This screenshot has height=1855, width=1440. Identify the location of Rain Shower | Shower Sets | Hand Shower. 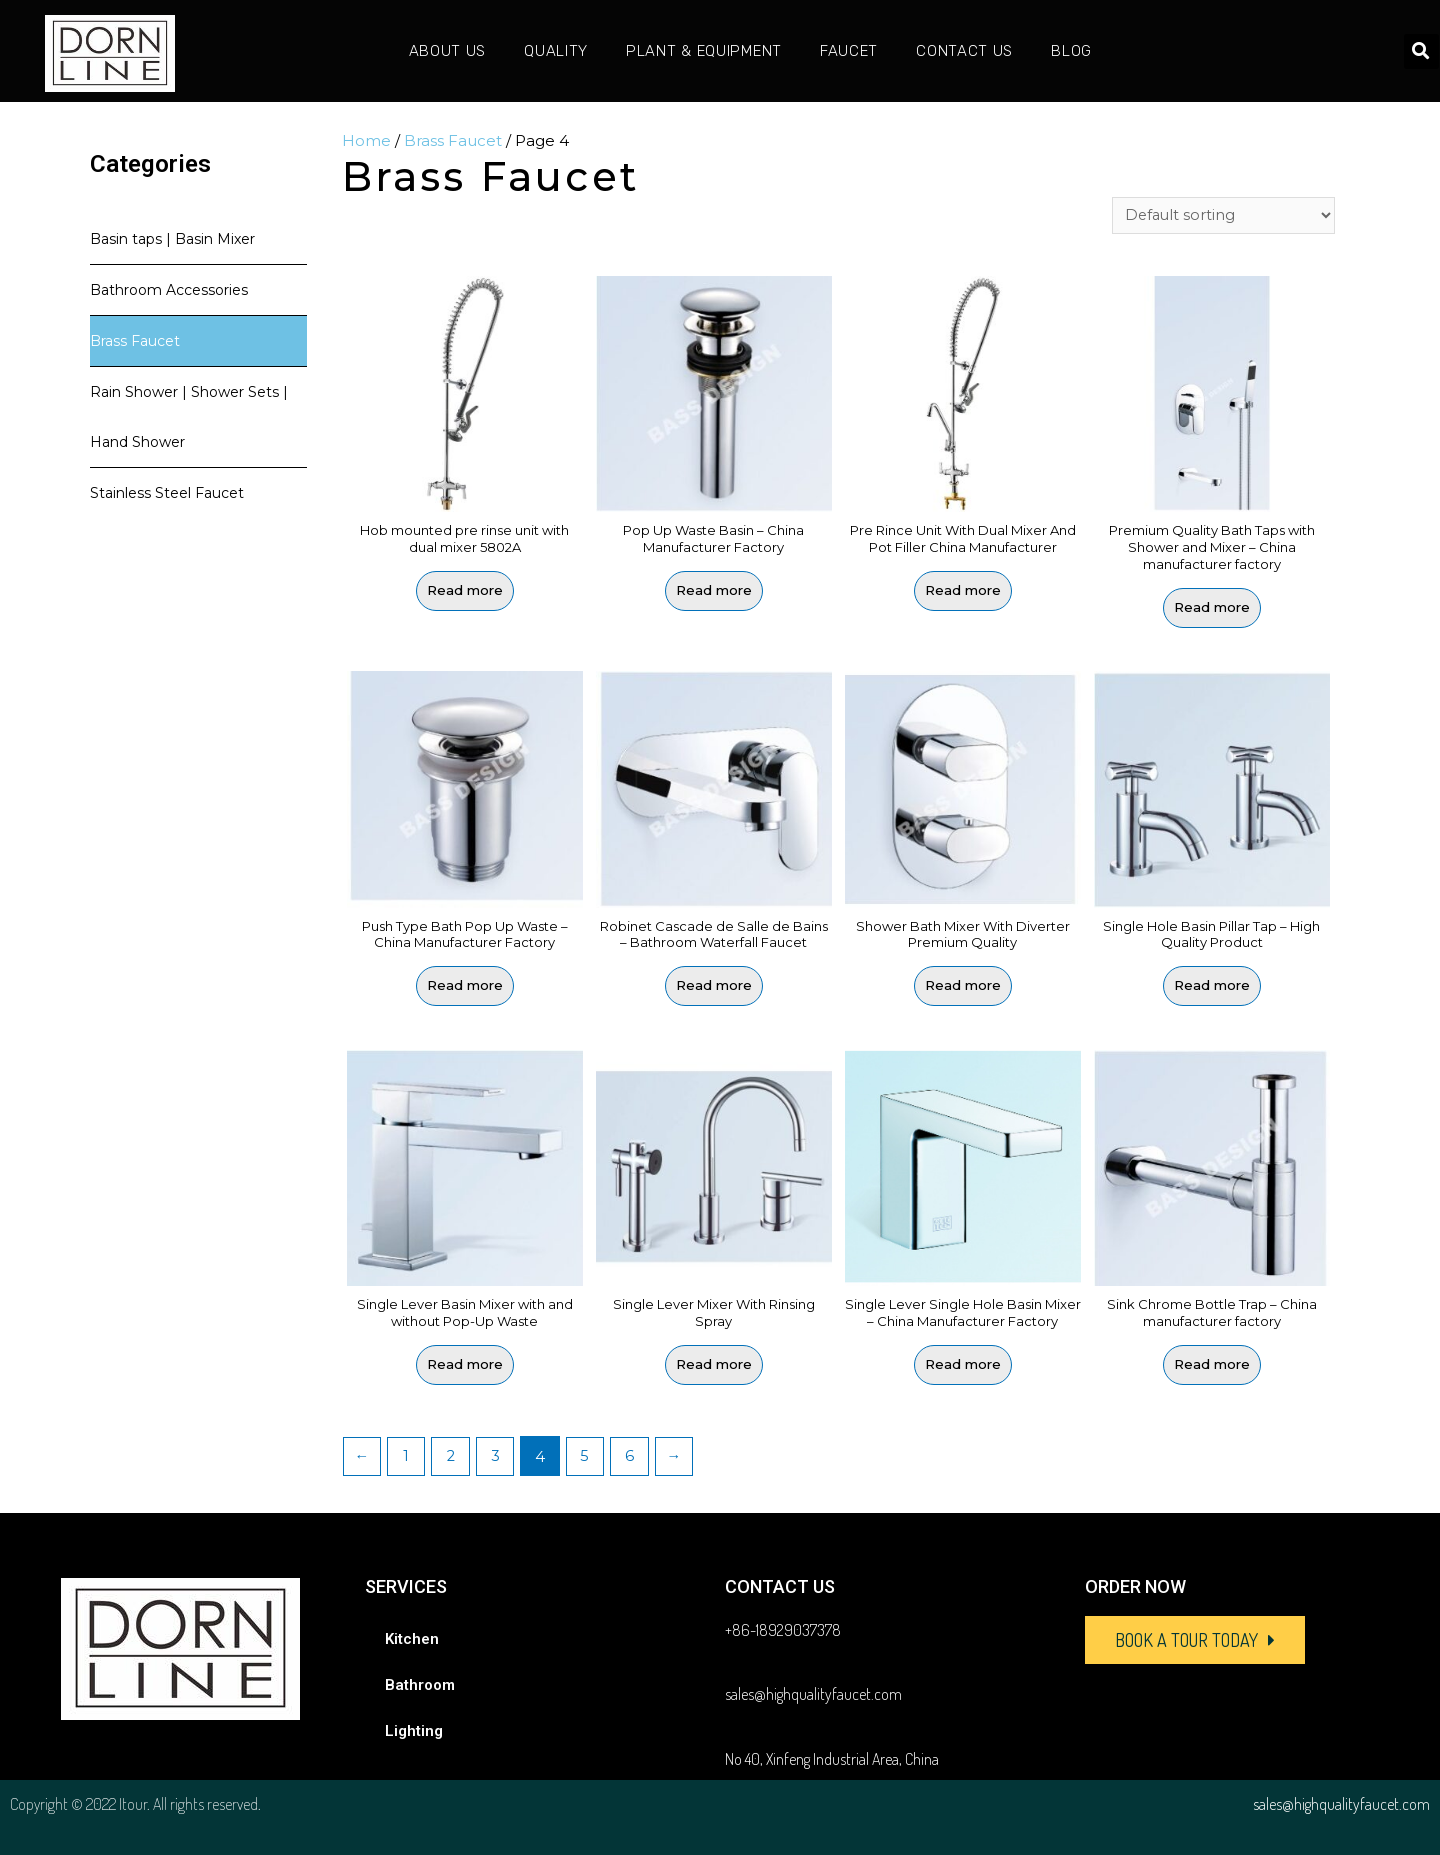
(189, 417).